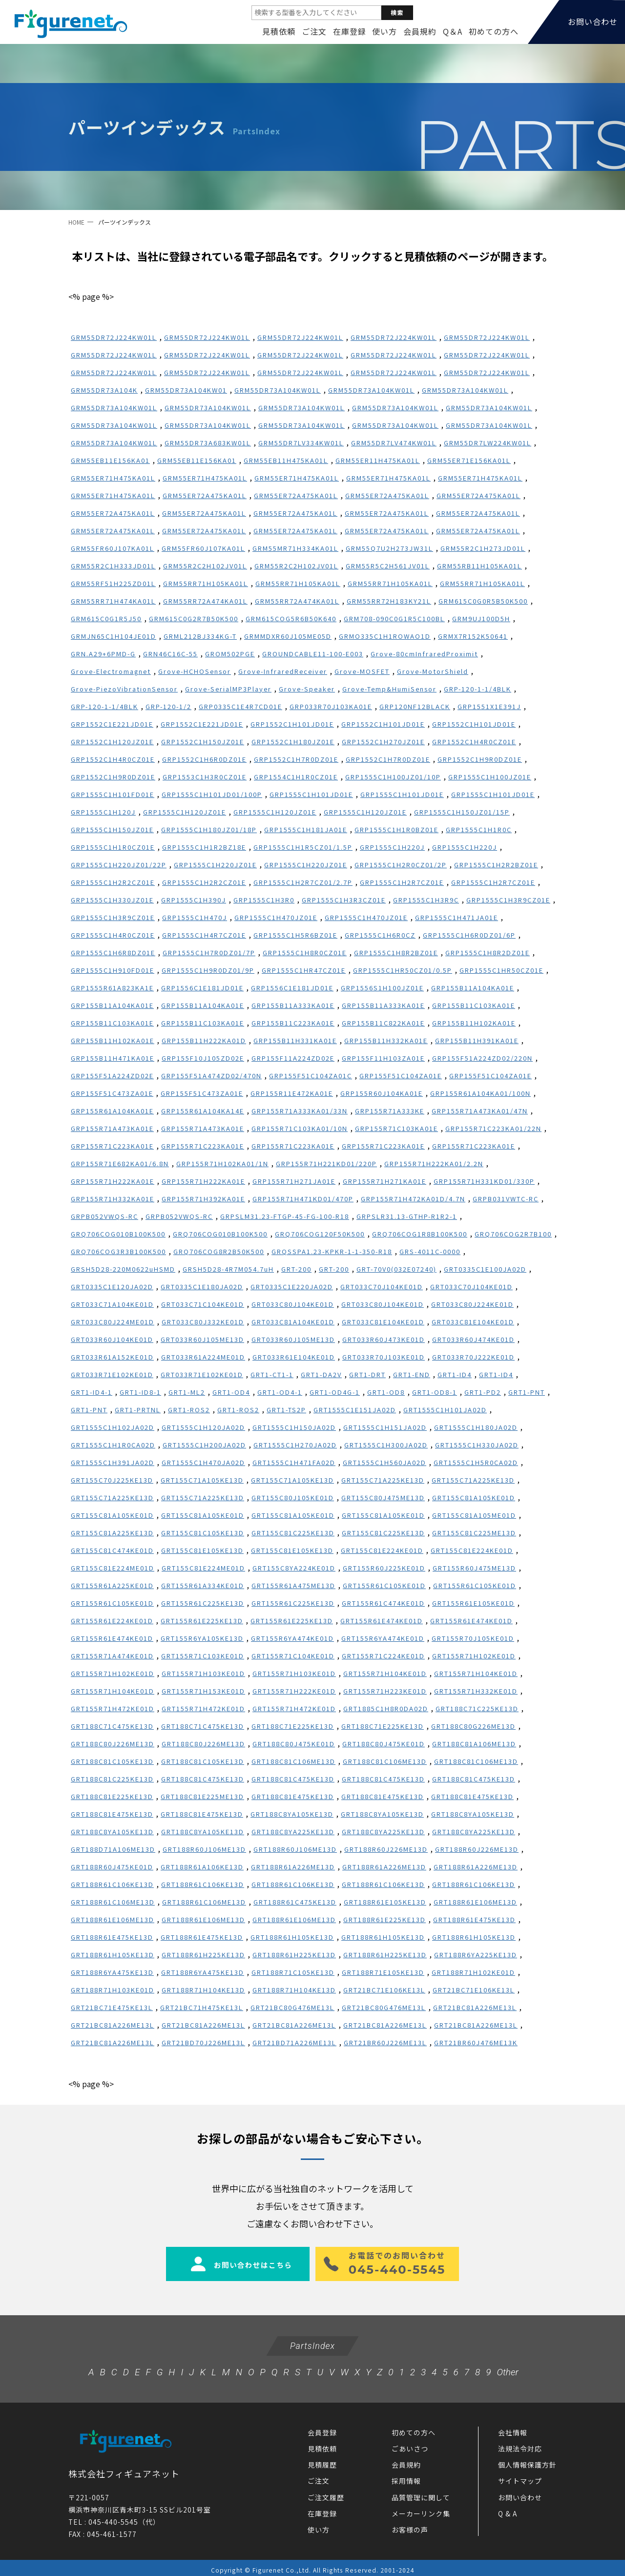 The image size is (625, 2576). Describe the element at coordinates (480, 1110) in the screenshot. I see `GRP155R71A473KA01/47N` at that location.